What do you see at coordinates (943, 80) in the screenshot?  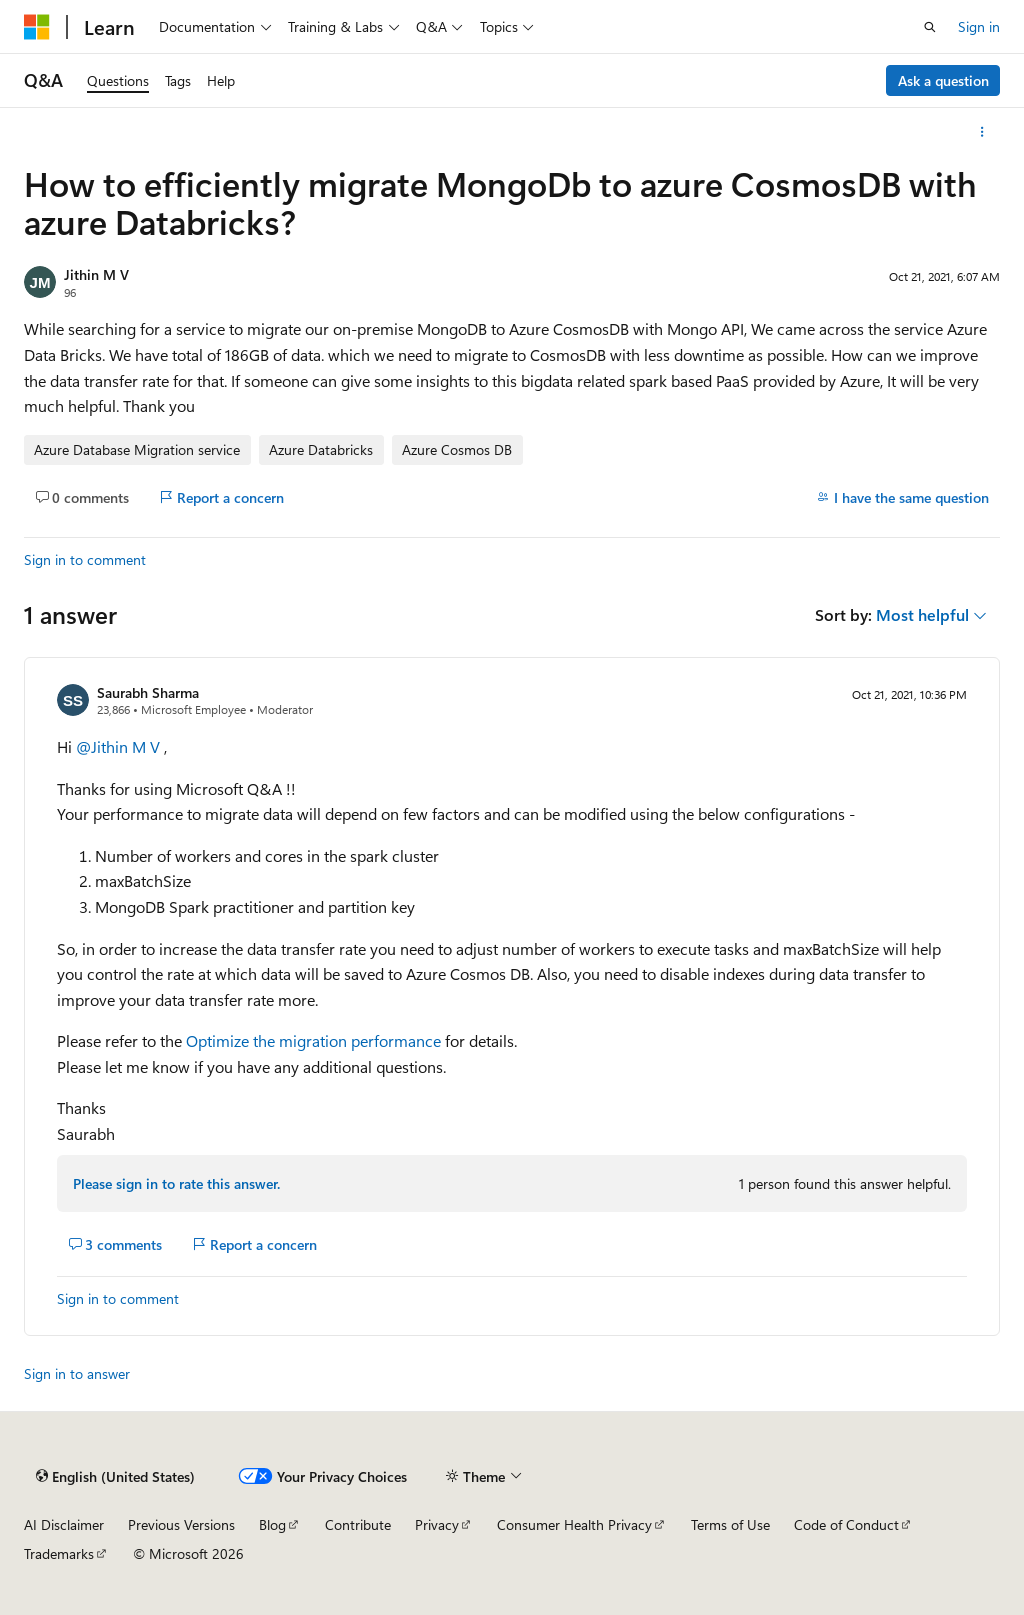 I see `Ask a question` at bounding box center [943, 80].